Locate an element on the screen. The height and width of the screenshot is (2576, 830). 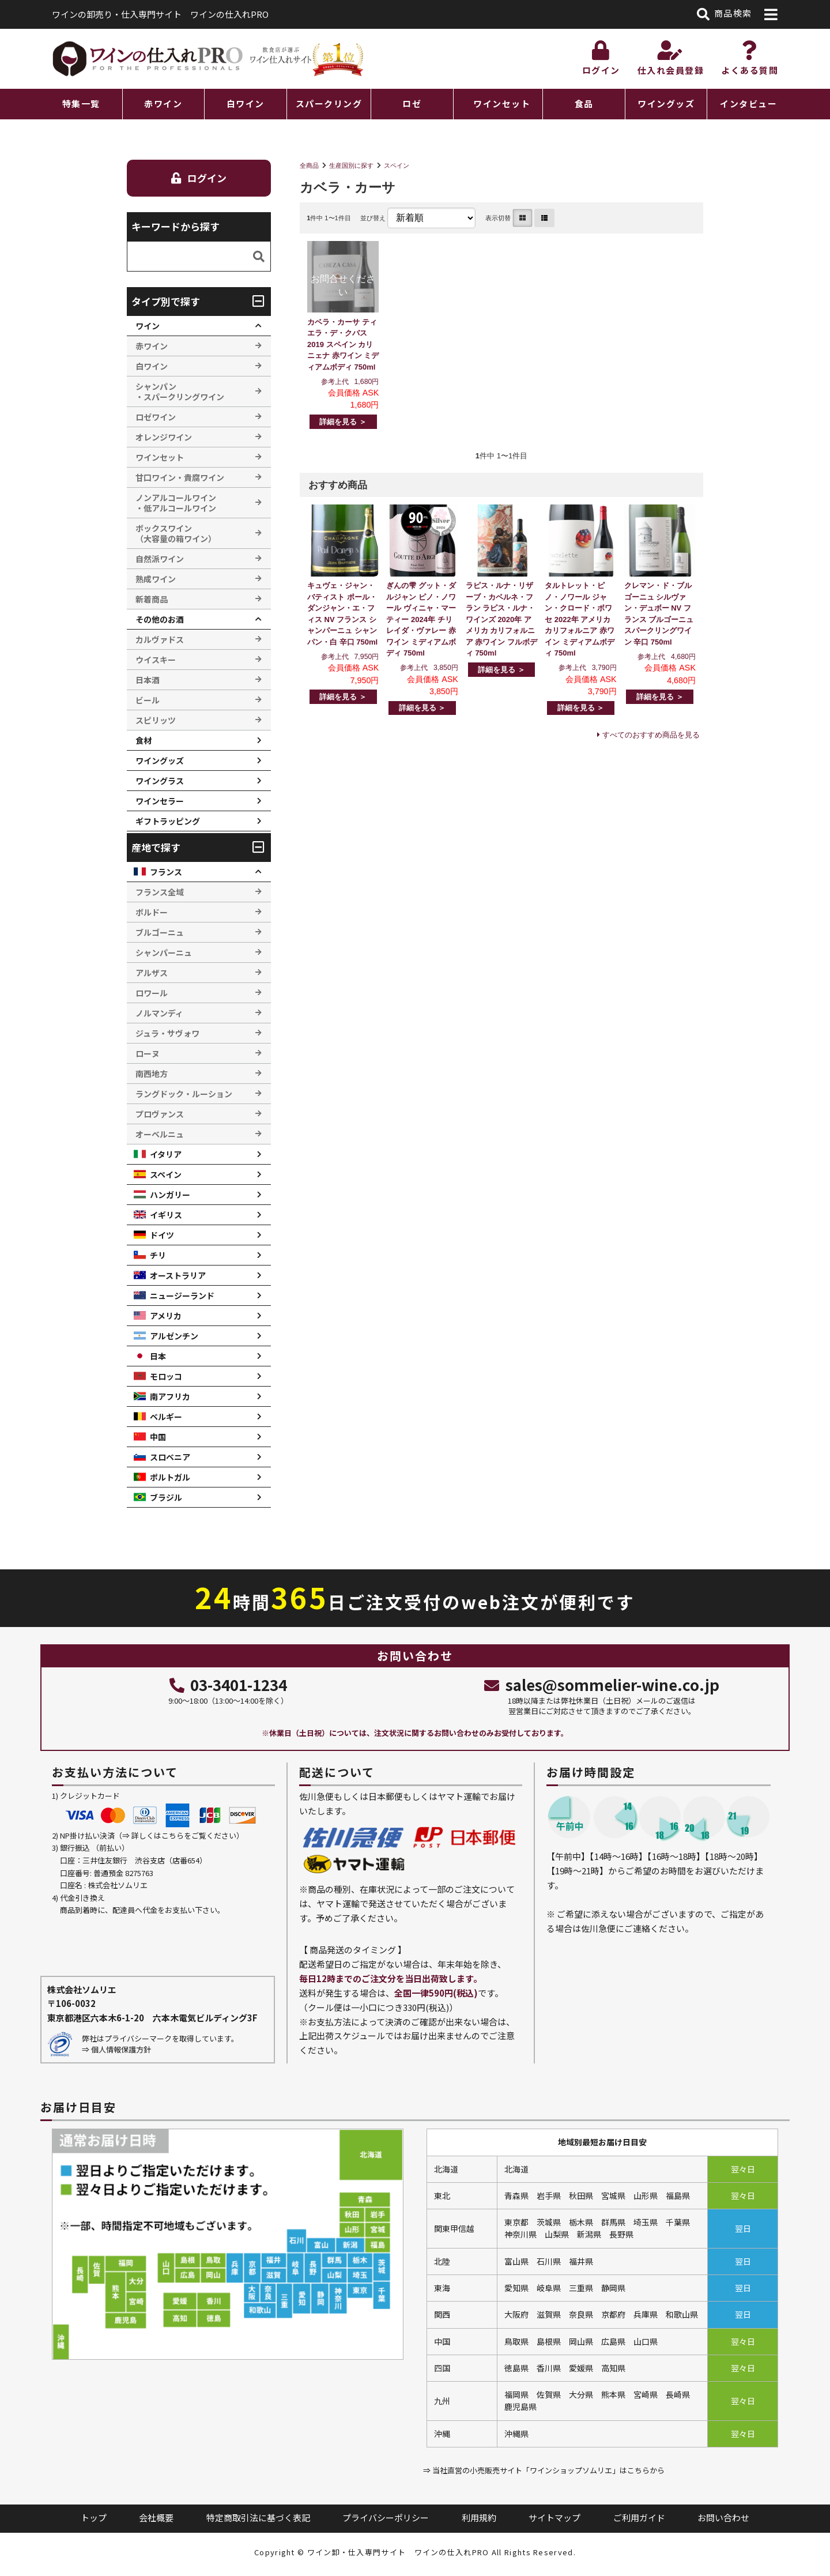
アルゼンチン is located at coordinates (174, 1336).